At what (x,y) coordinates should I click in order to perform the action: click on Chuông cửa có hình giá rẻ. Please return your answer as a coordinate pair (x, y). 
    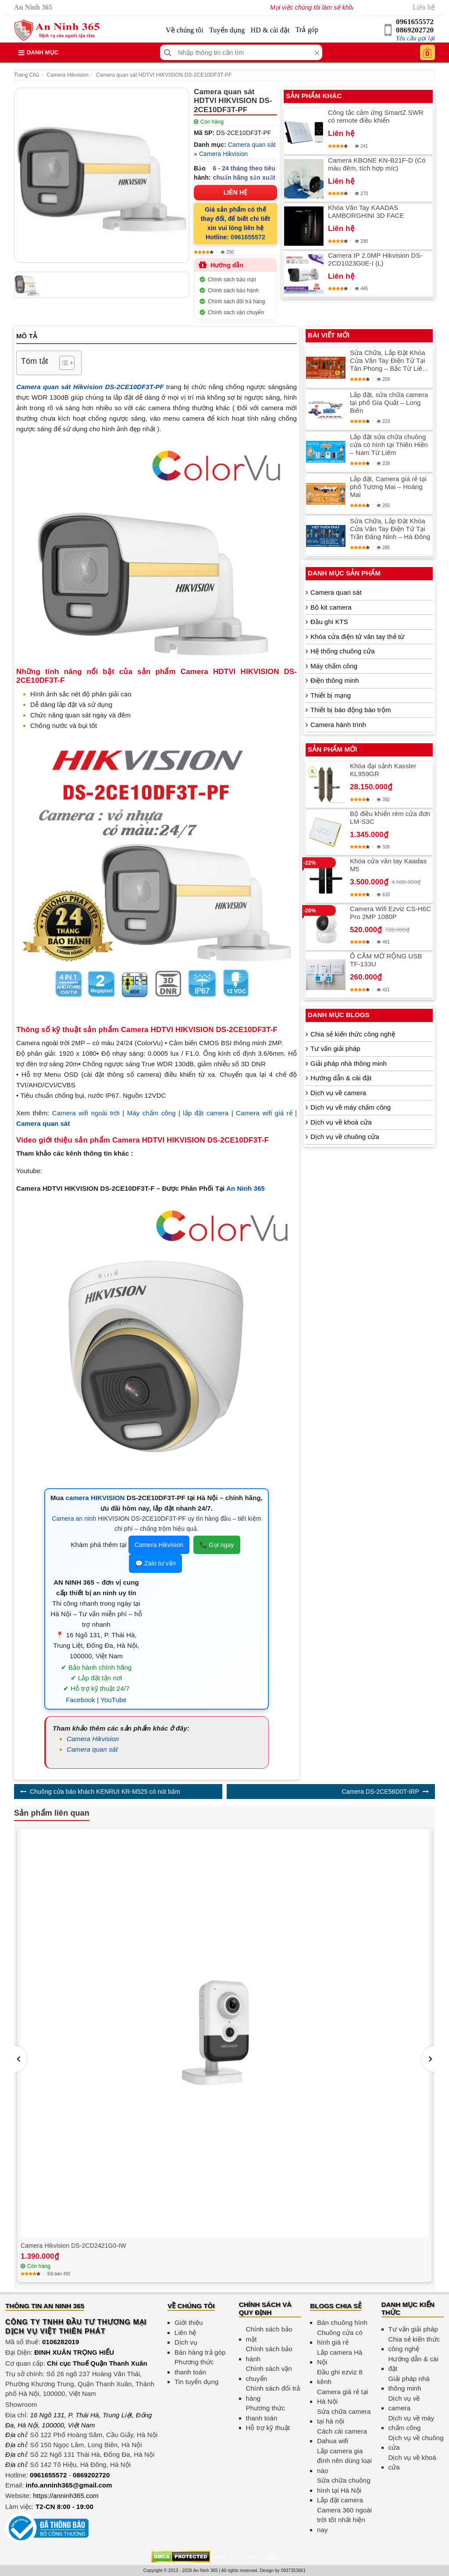
    Looking at the image, I should click on (340, 2337).